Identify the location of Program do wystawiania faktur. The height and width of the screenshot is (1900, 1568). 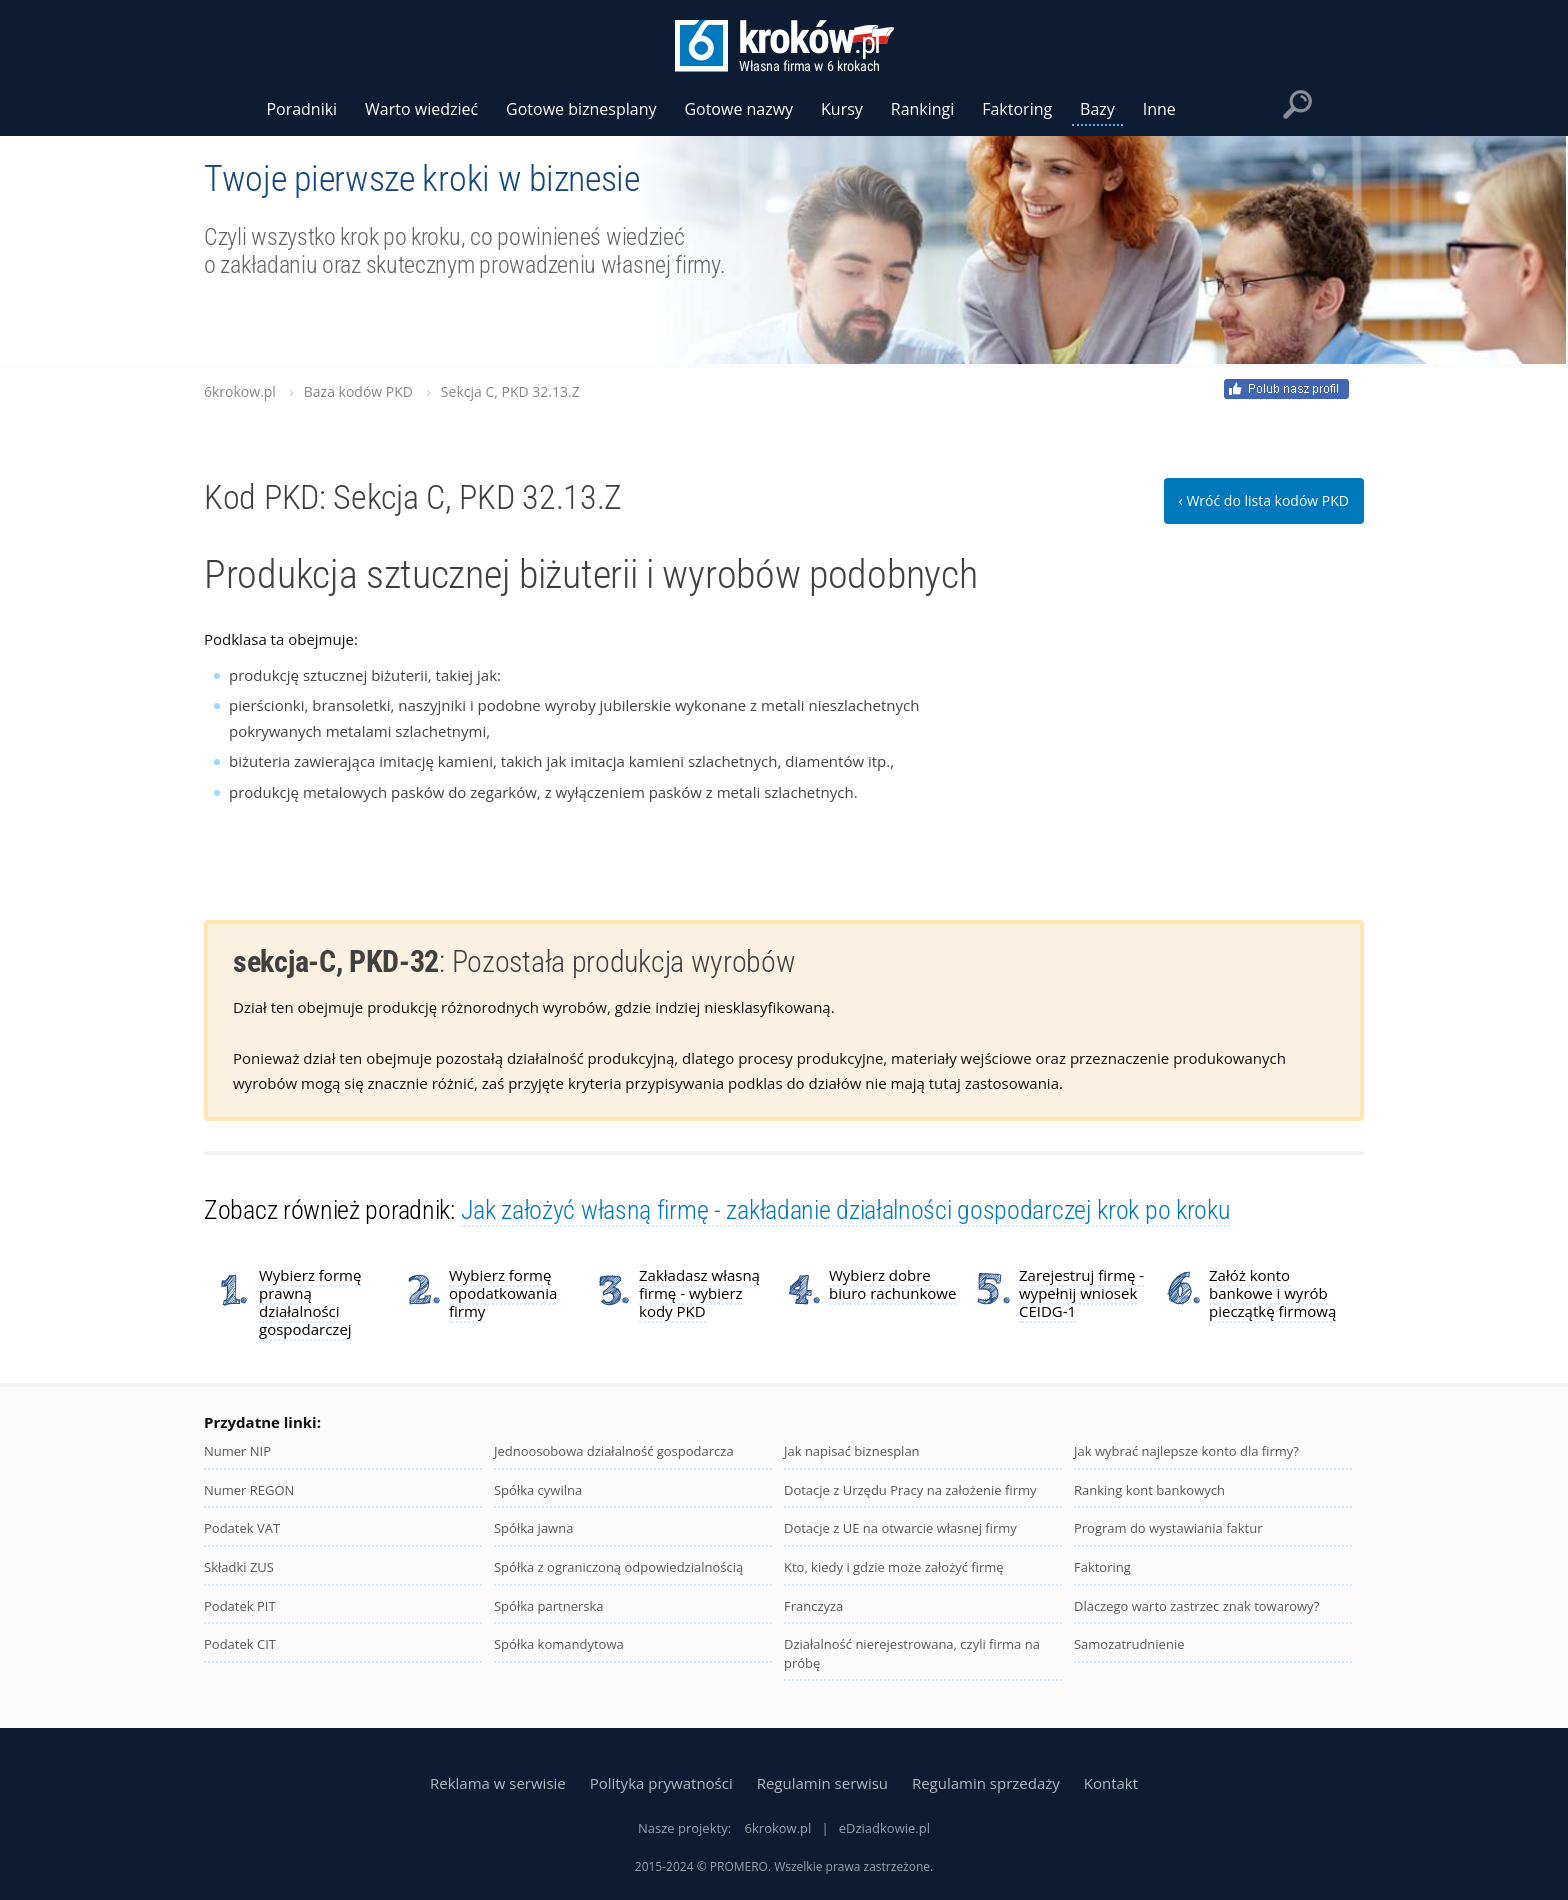
(1168, 1528).